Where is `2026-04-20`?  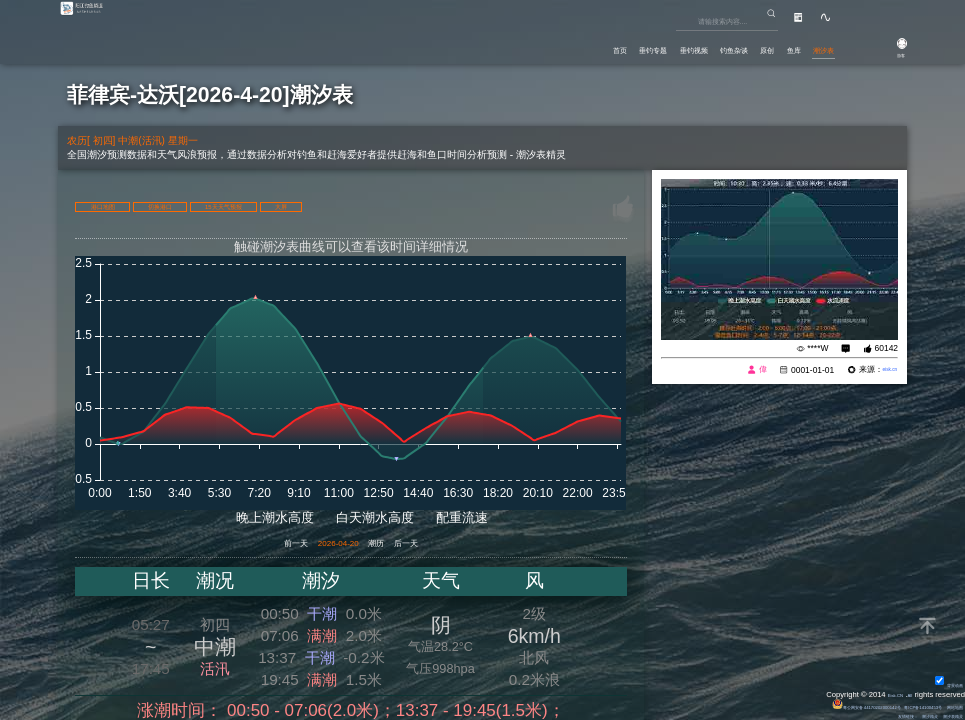 2026-04-20 is located at coordinates (329, 546).